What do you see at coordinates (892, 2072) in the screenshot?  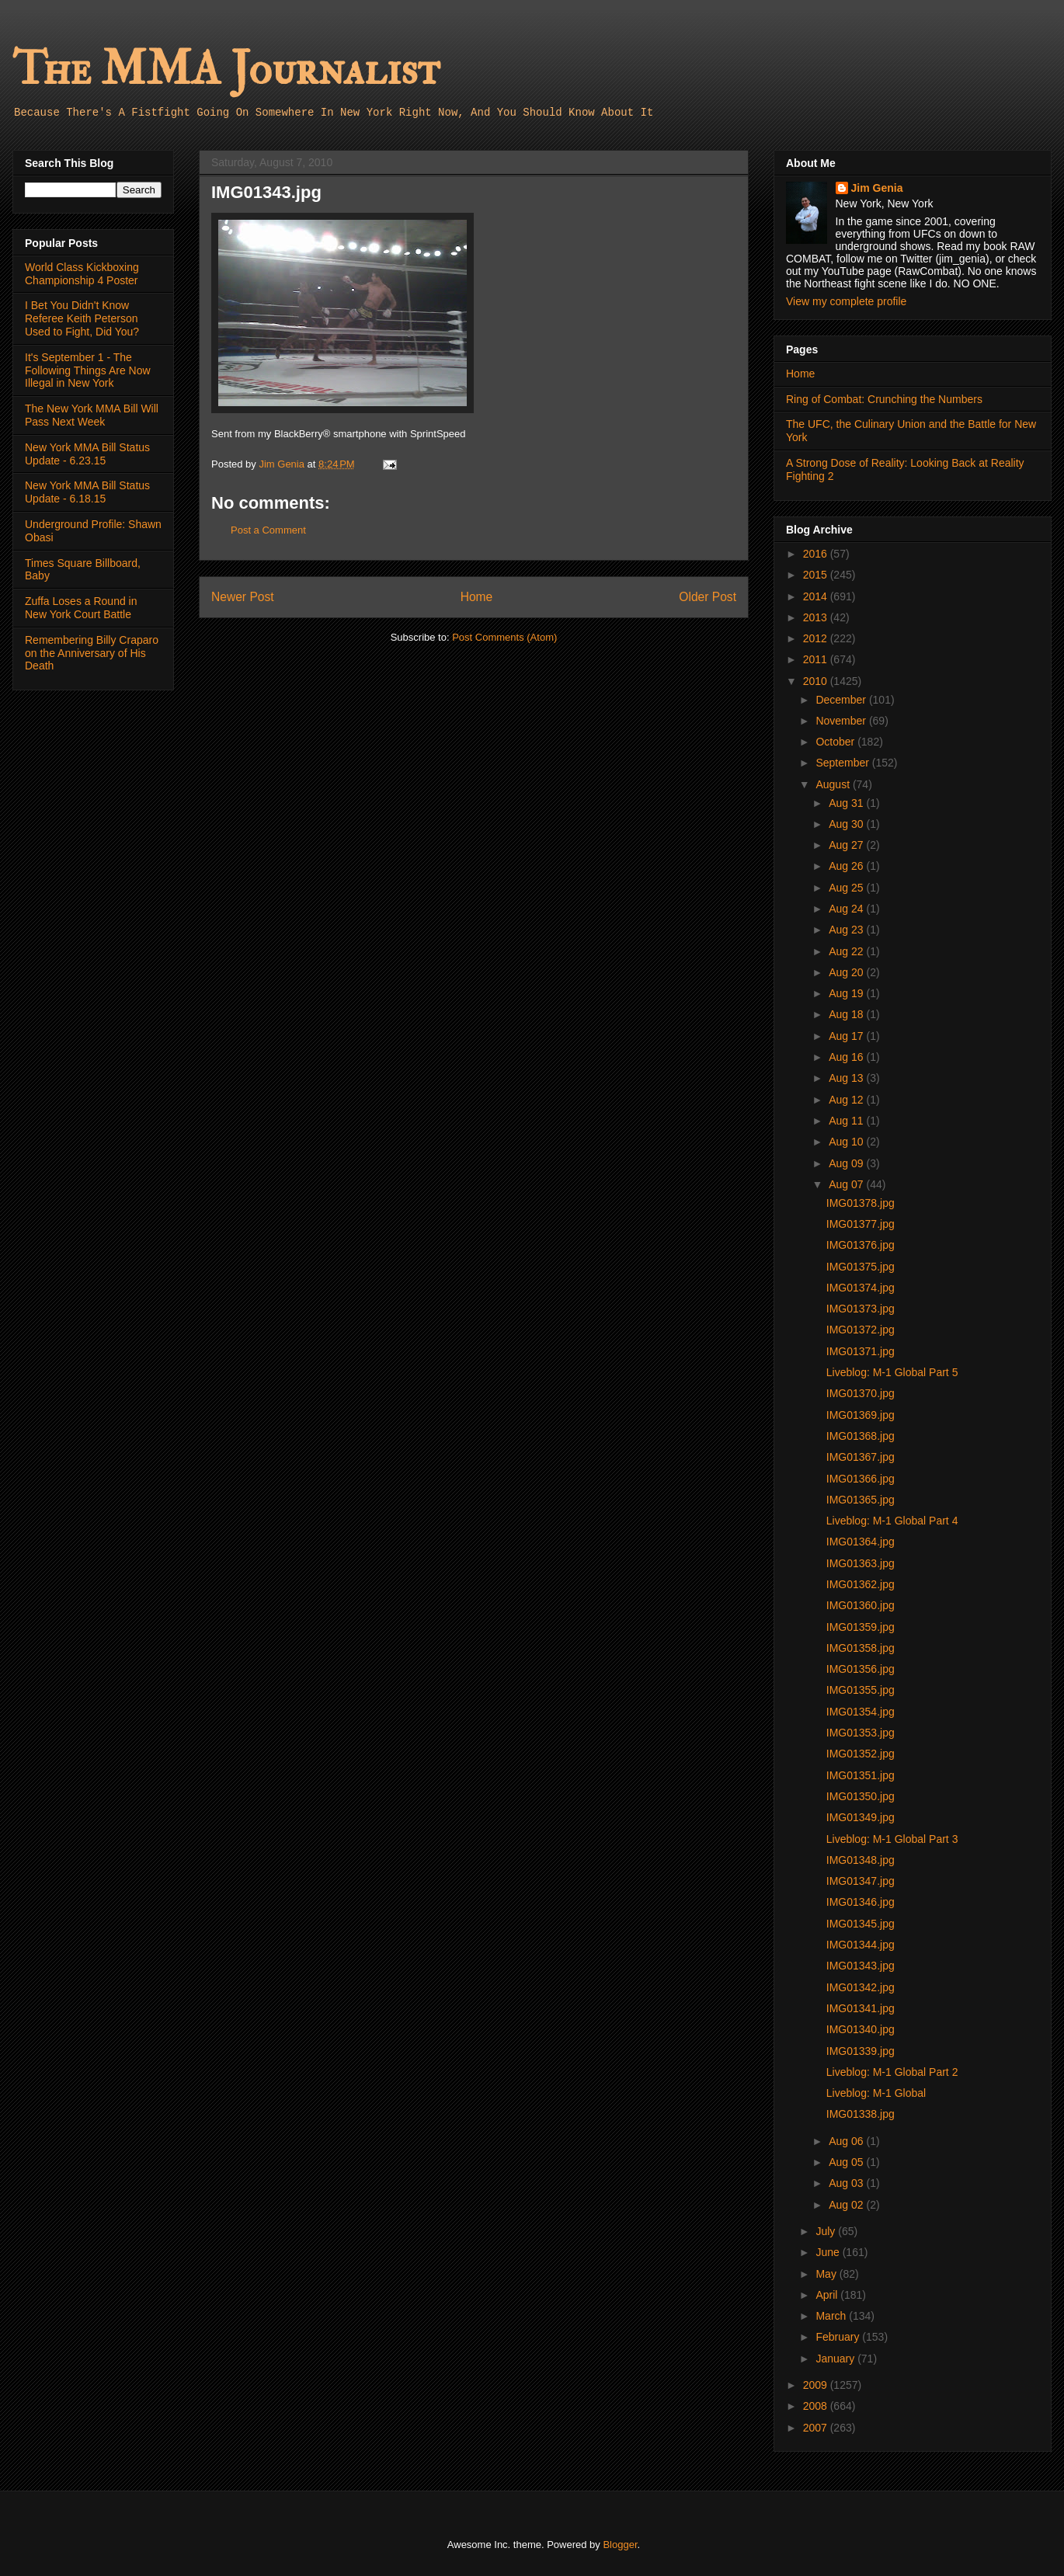 I see `Liveblog: M-1 Global Part 2` at bounding box center [892, 2072].